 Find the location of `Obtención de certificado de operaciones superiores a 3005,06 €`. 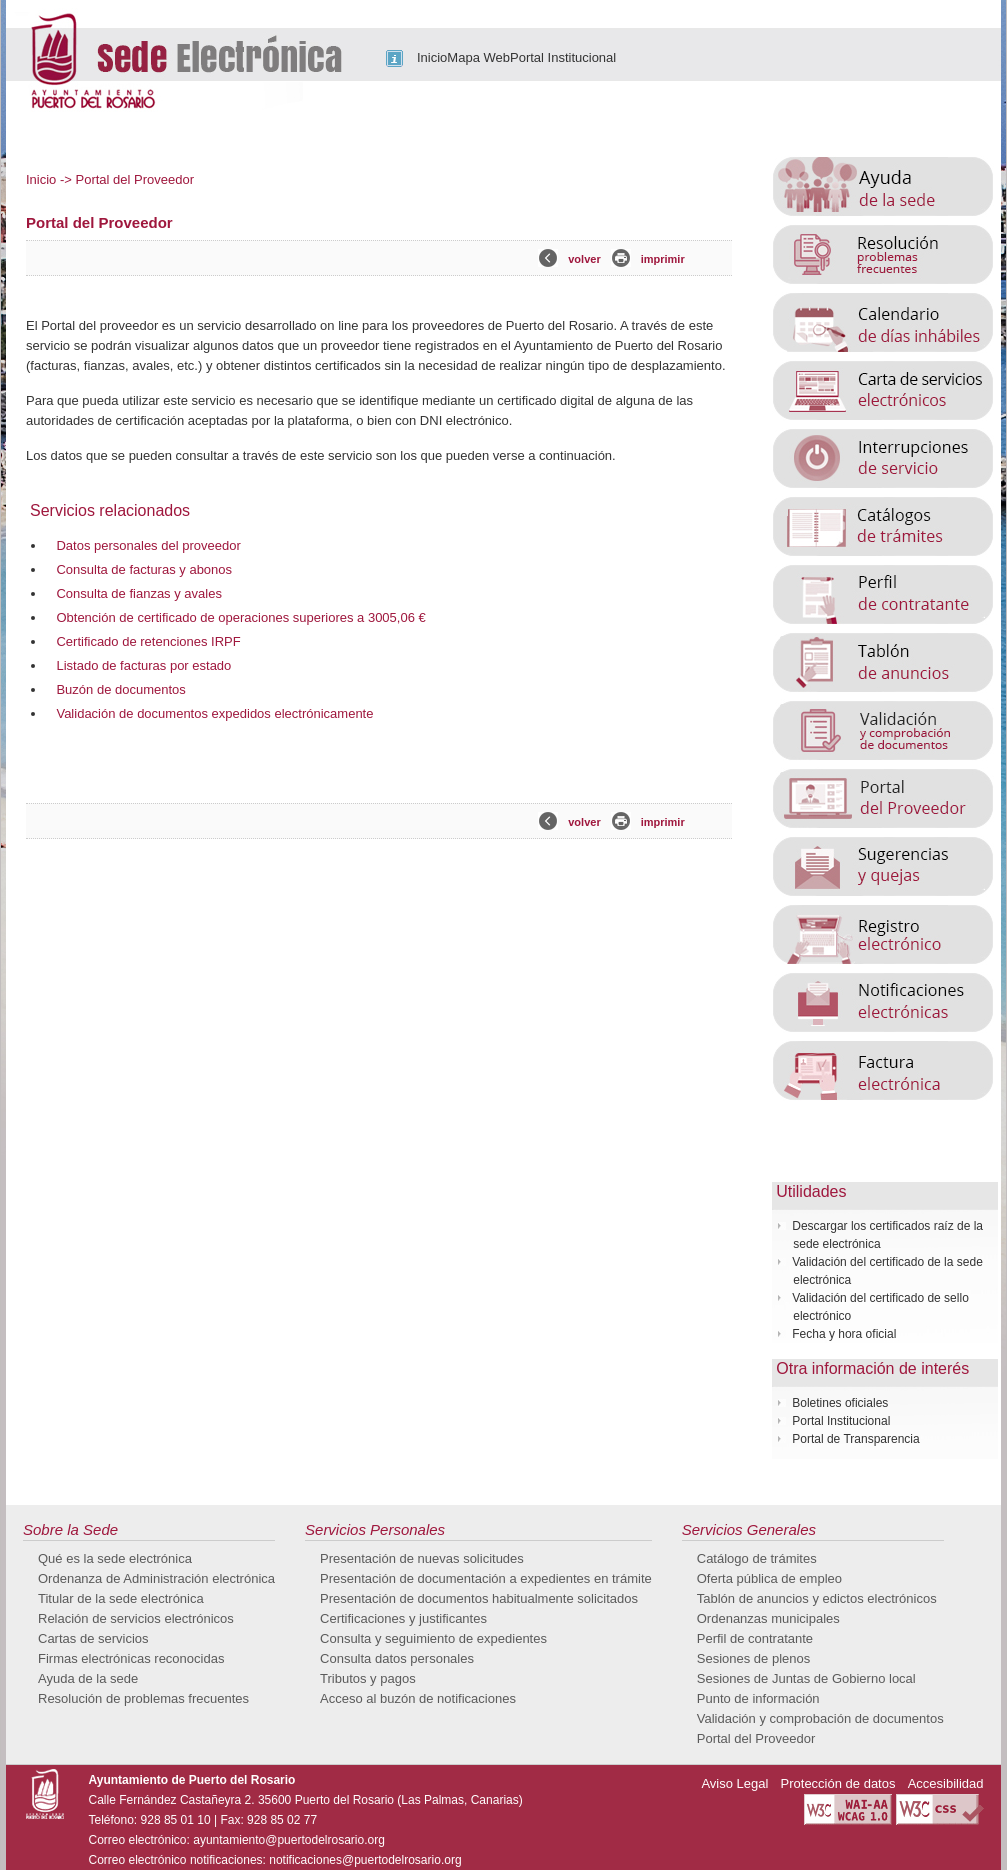

Obtención de certificado de operaciones superiores a 3005,06 € is located at coordinates (240, 617).